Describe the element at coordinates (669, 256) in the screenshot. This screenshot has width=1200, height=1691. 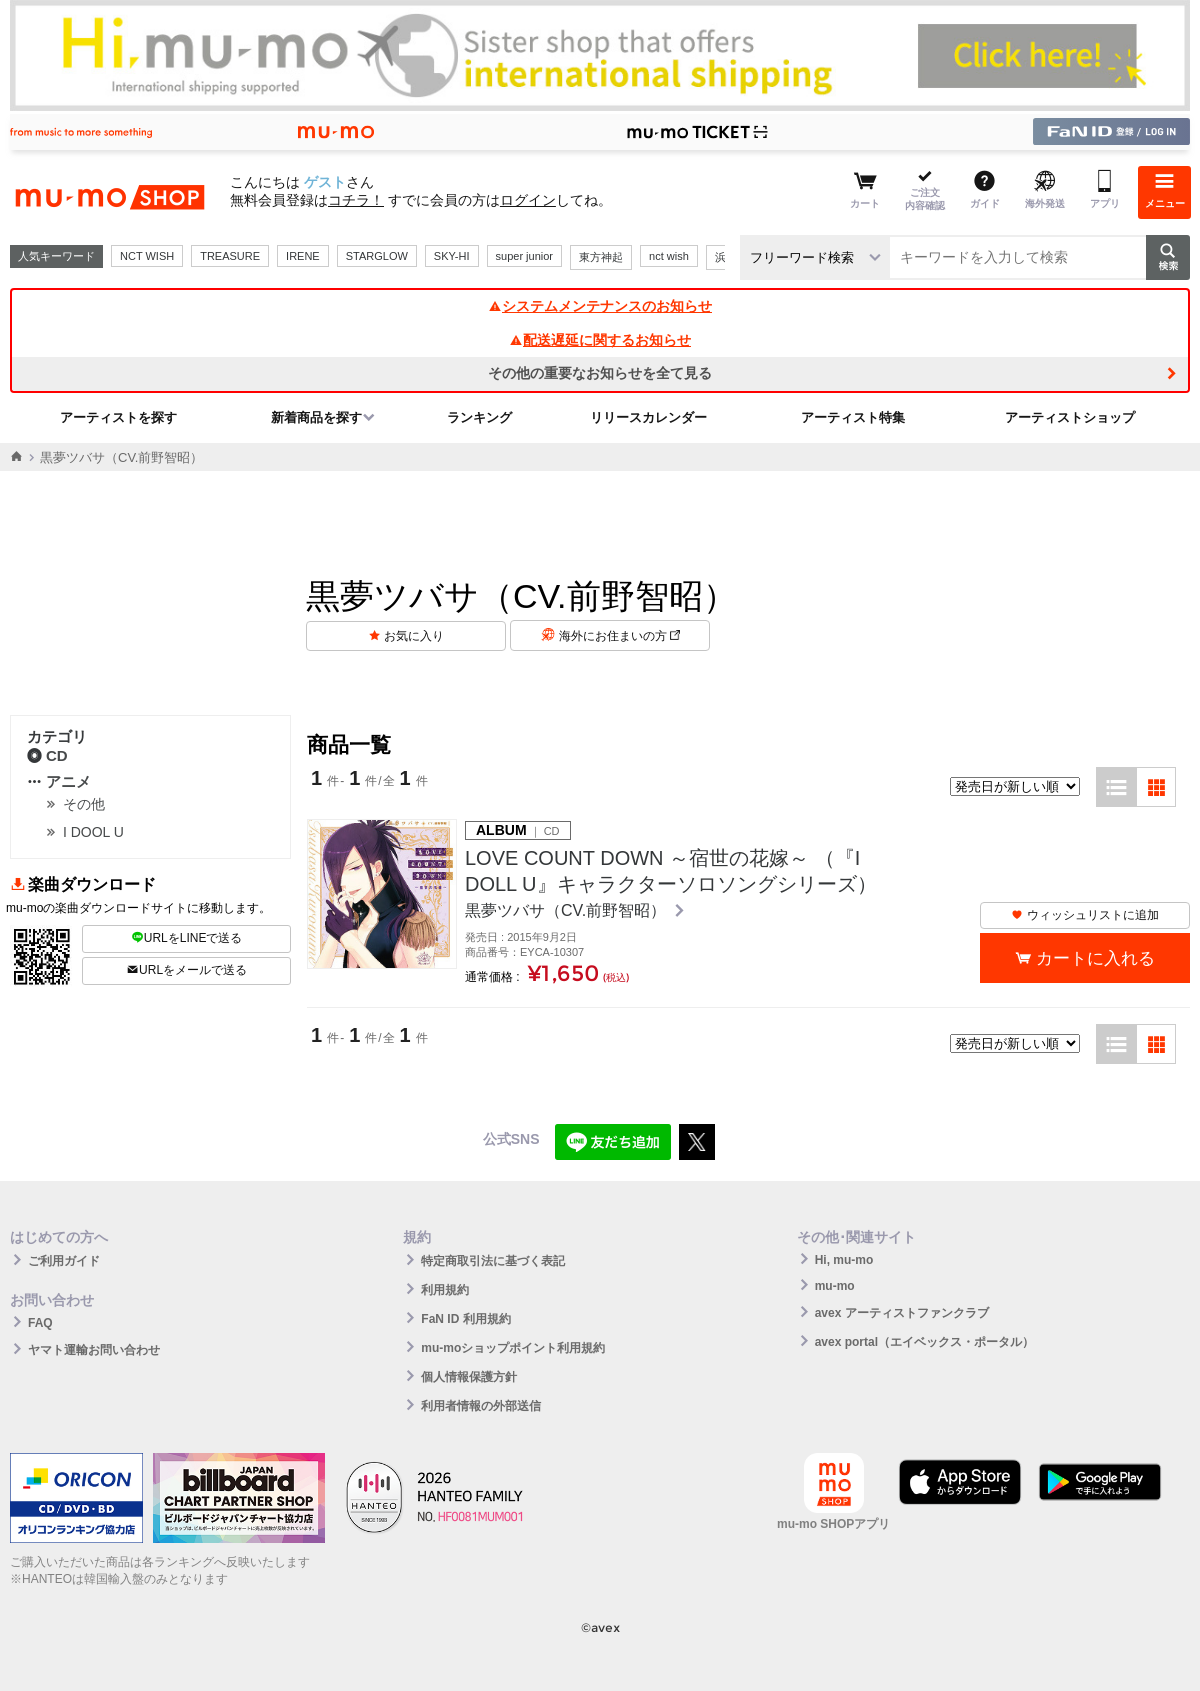
I see `nct wish` at that location.